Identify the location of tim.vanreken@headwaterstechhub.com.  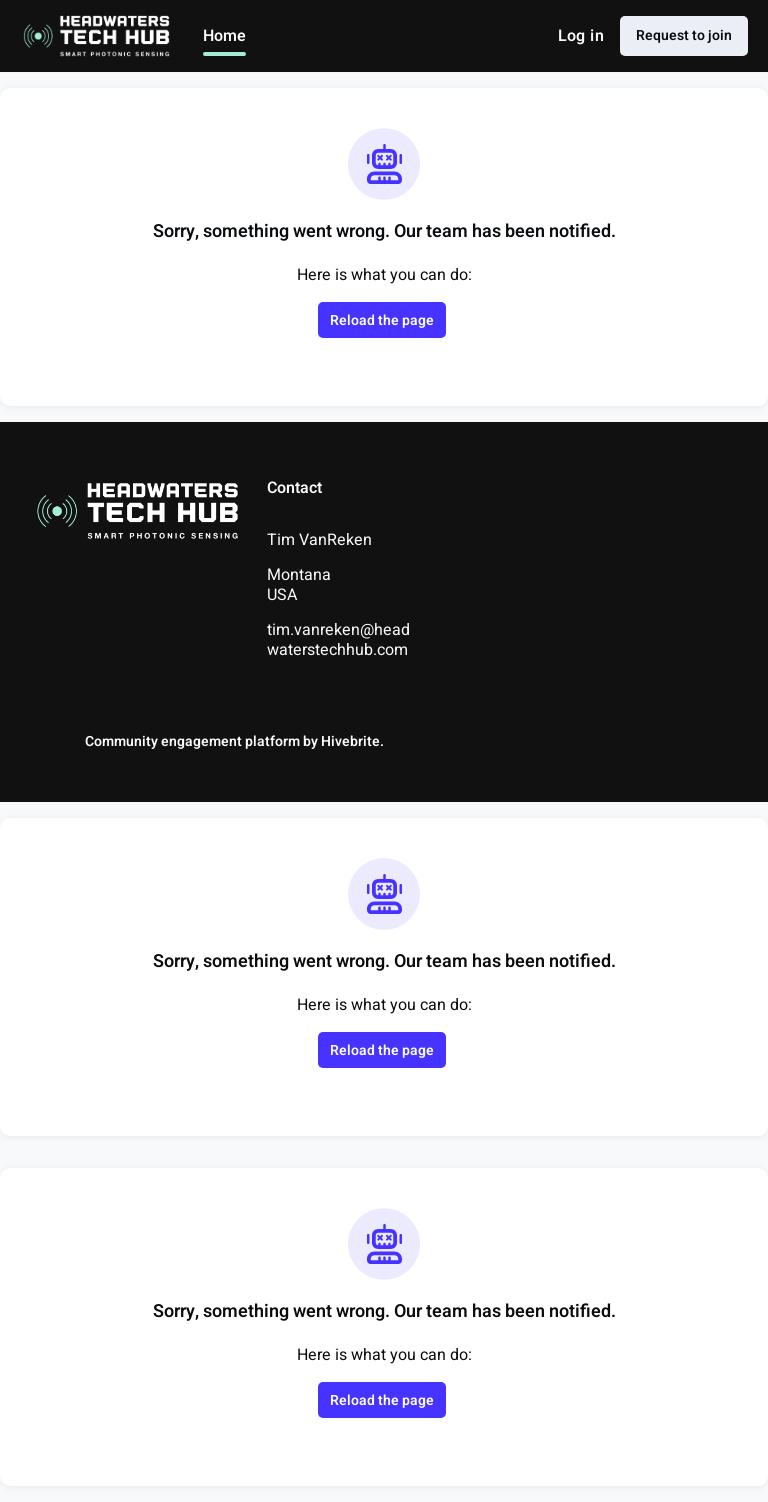
(338, 640).